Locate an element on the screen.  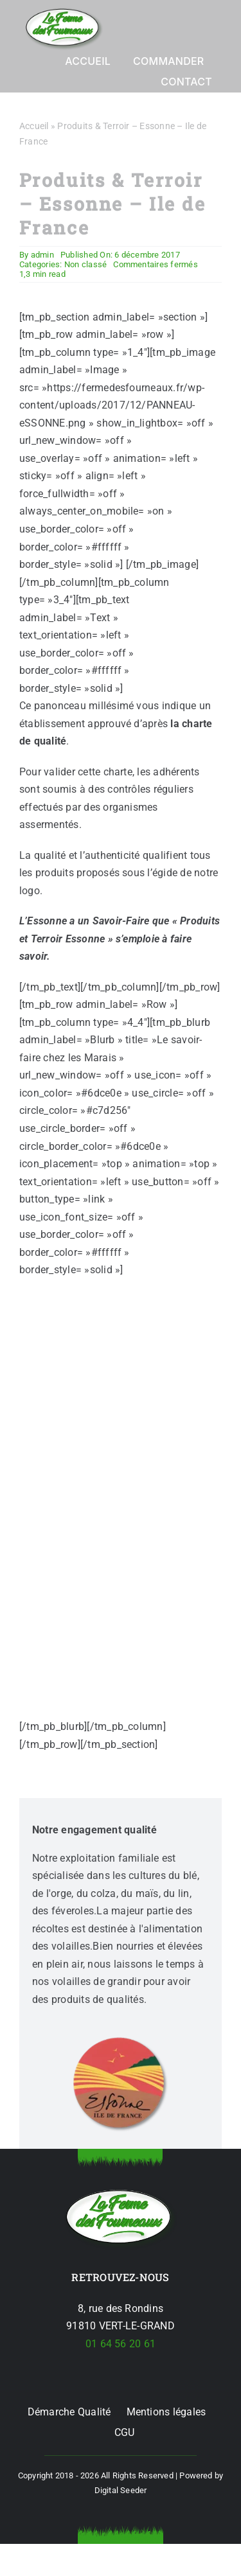
Accueil is located at coordinates (34, 126).